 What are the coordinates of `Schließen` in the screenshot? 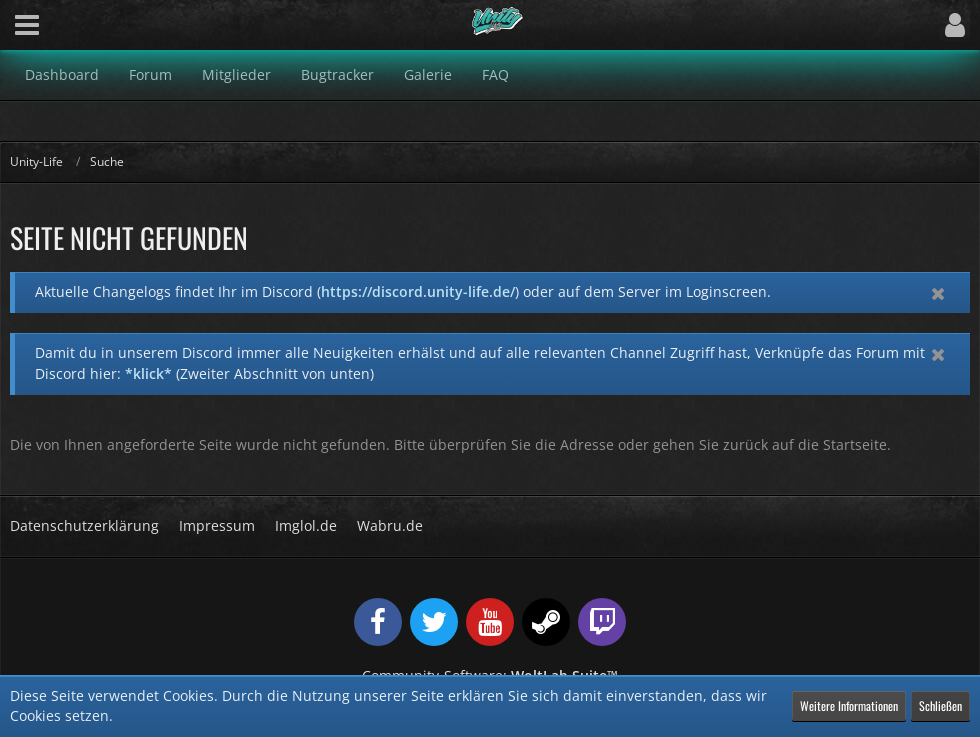 It's located at (940, 705).